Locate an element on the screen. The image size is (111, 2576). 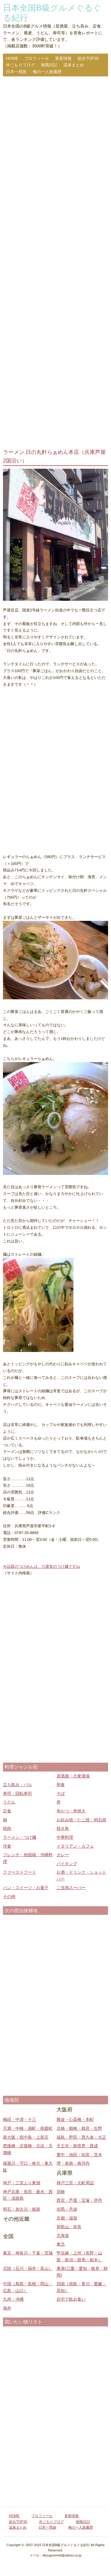
日本一周旅 is located at coordinates (16, 71).